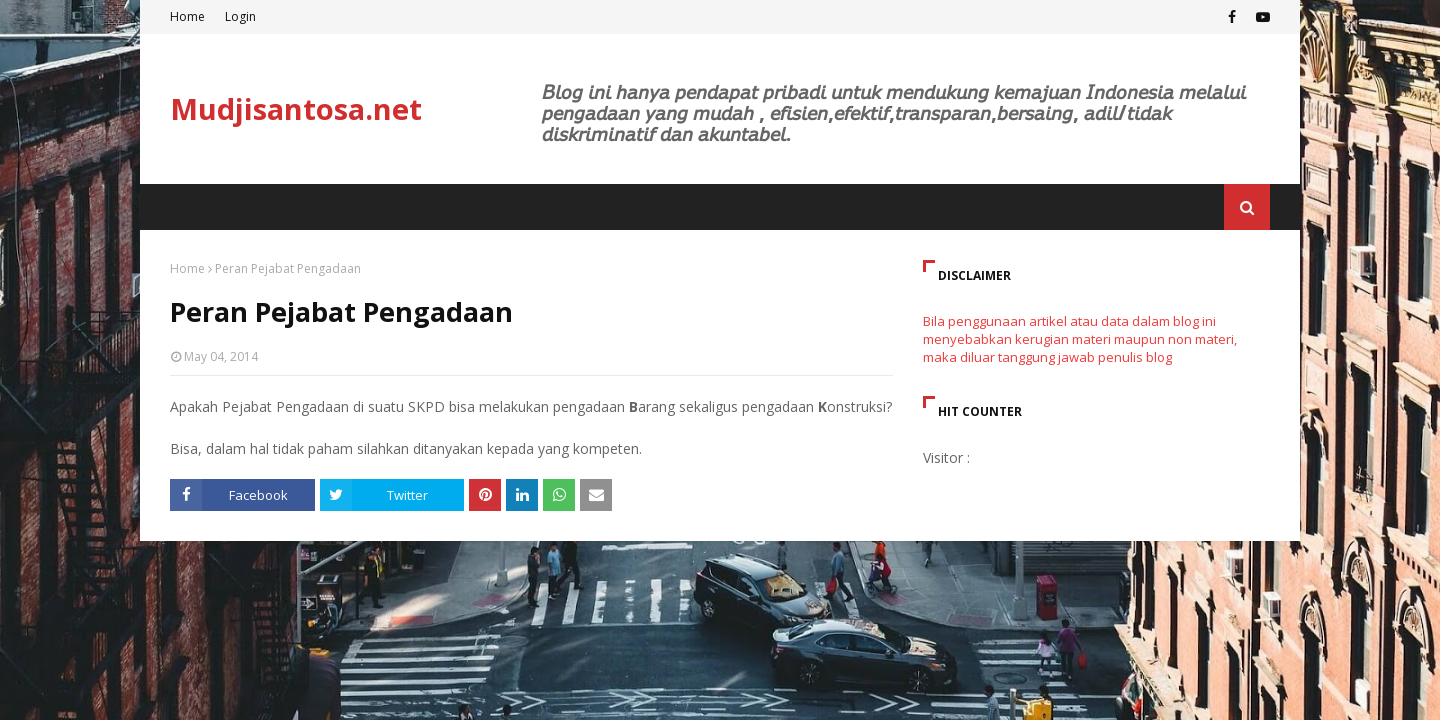 The image size is (1440, 720). I want to click on Mudjisantosa.net, so click(296, 108).